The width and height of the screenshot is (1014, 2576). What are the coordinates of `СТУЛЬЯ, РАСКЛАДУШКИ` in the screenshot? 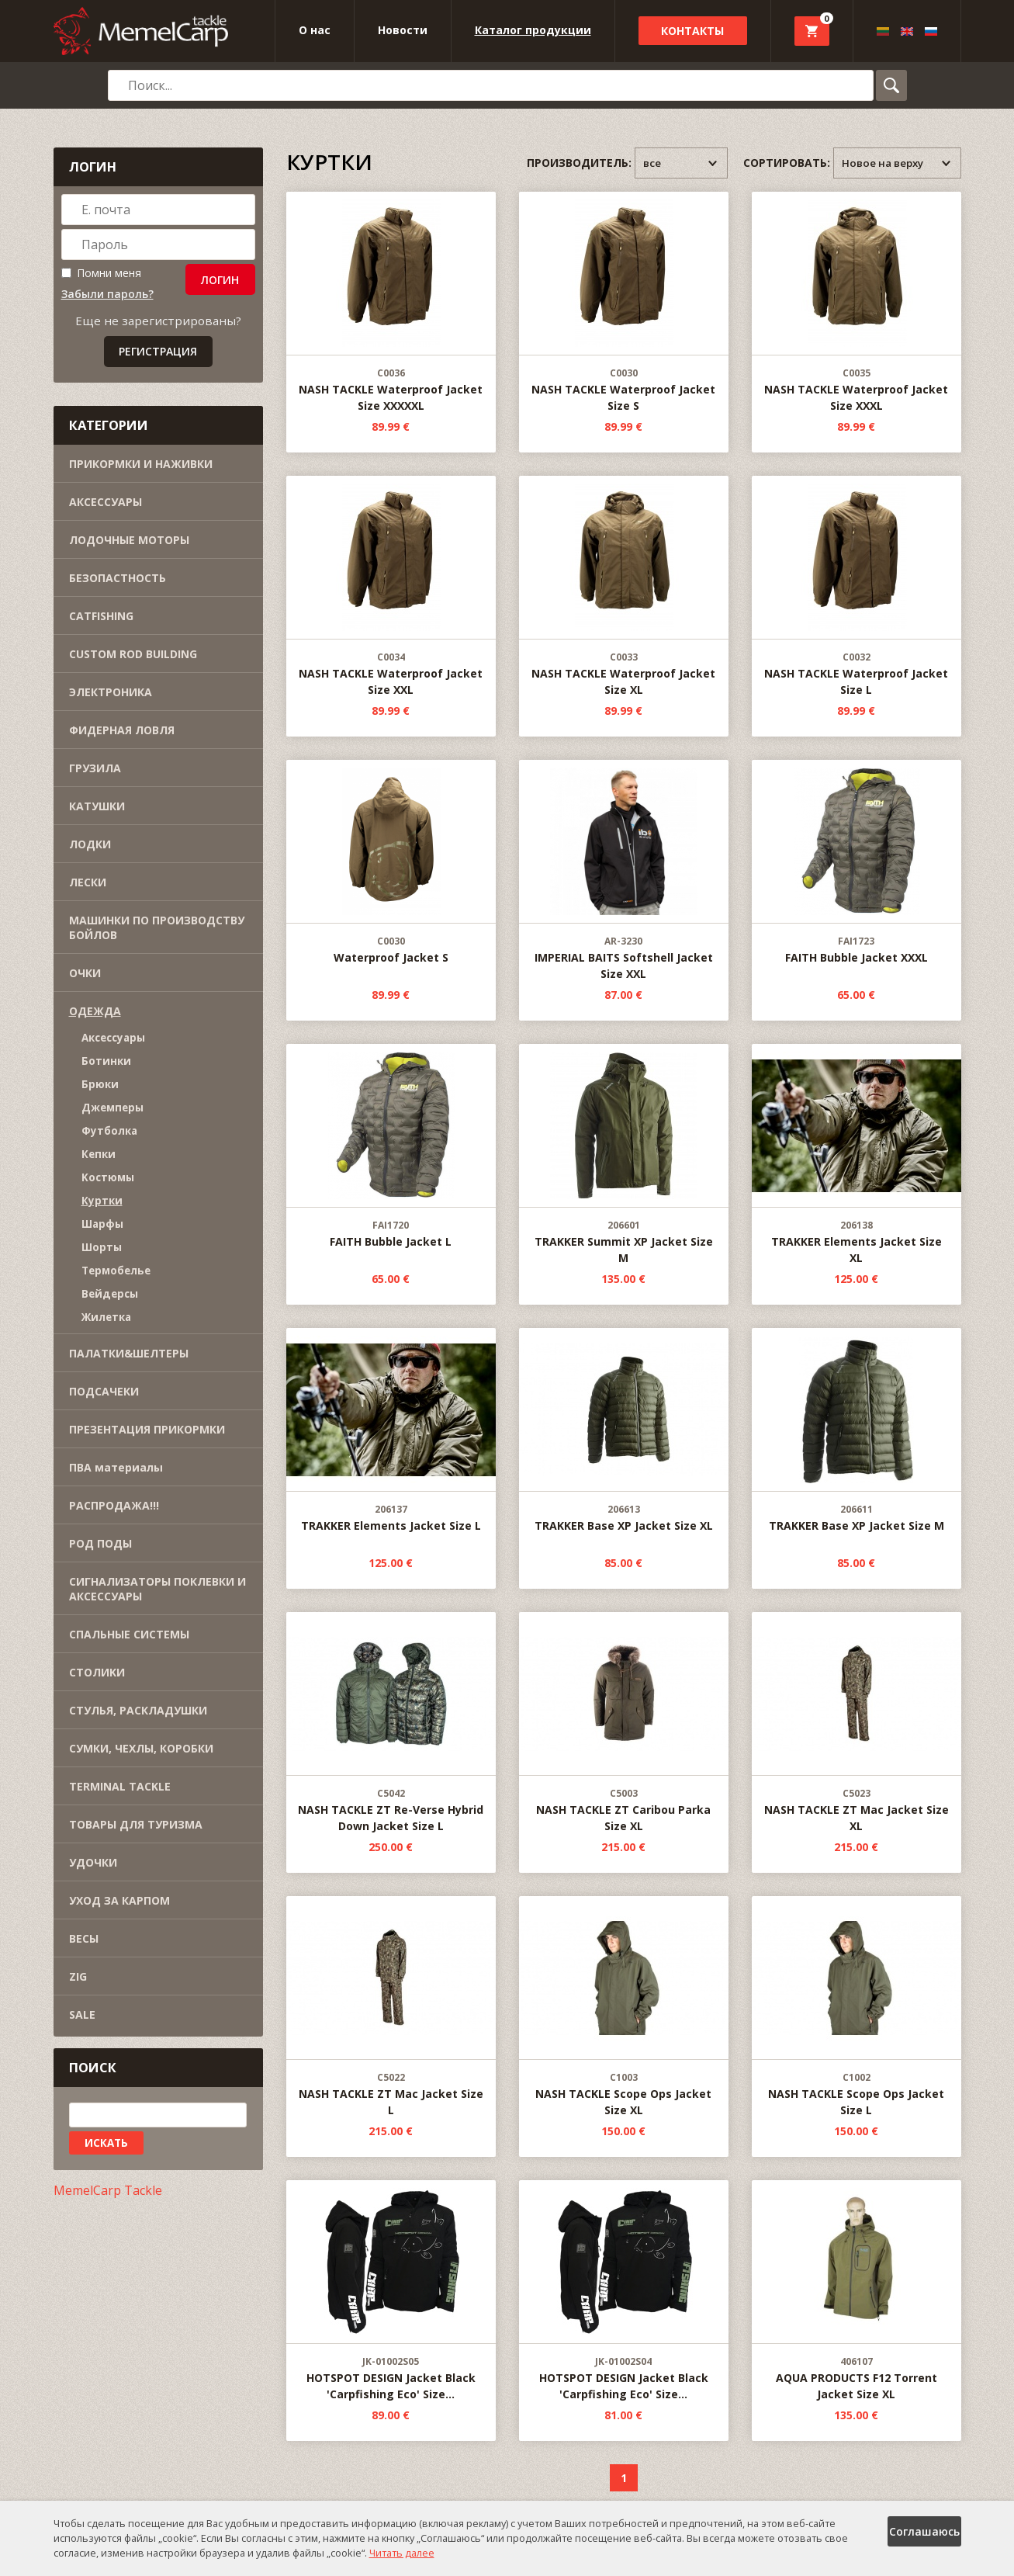 It's located at (138, 1710).